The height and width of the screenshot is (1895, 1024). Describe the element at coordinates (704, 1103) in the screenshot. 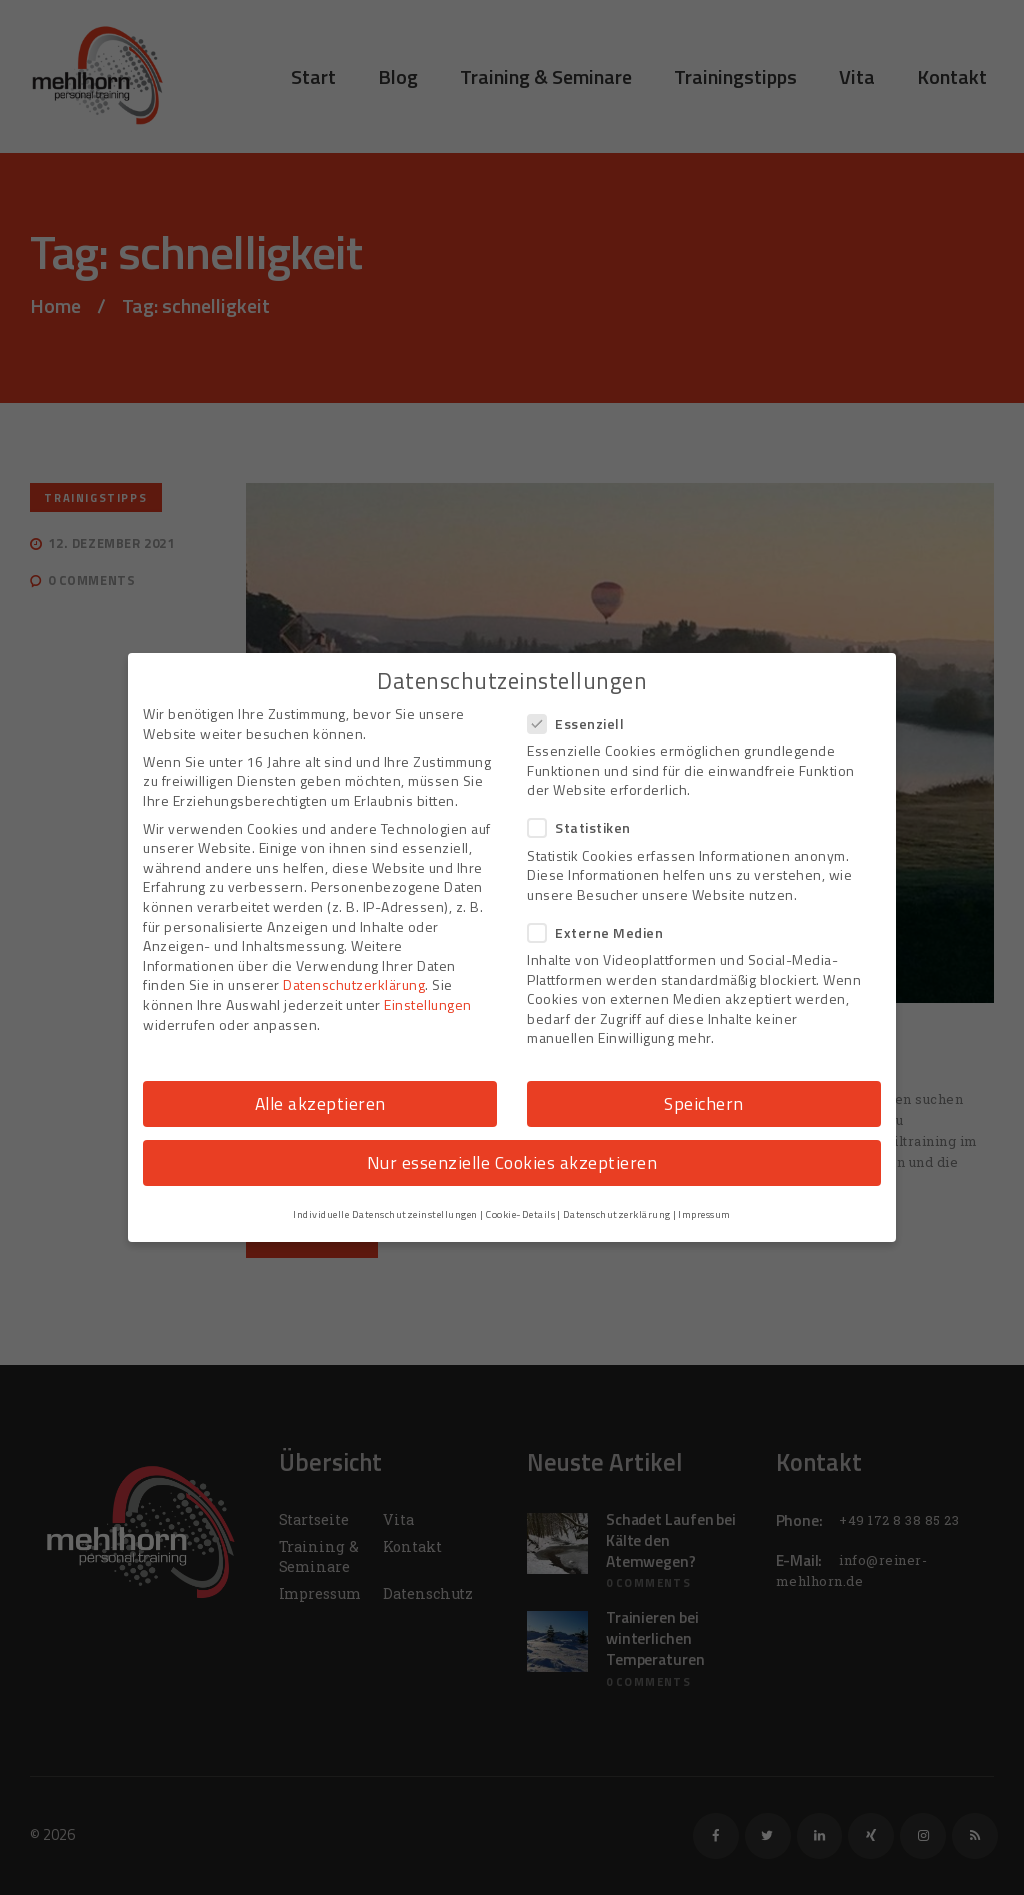

I see `Speichern [button]` at that location.